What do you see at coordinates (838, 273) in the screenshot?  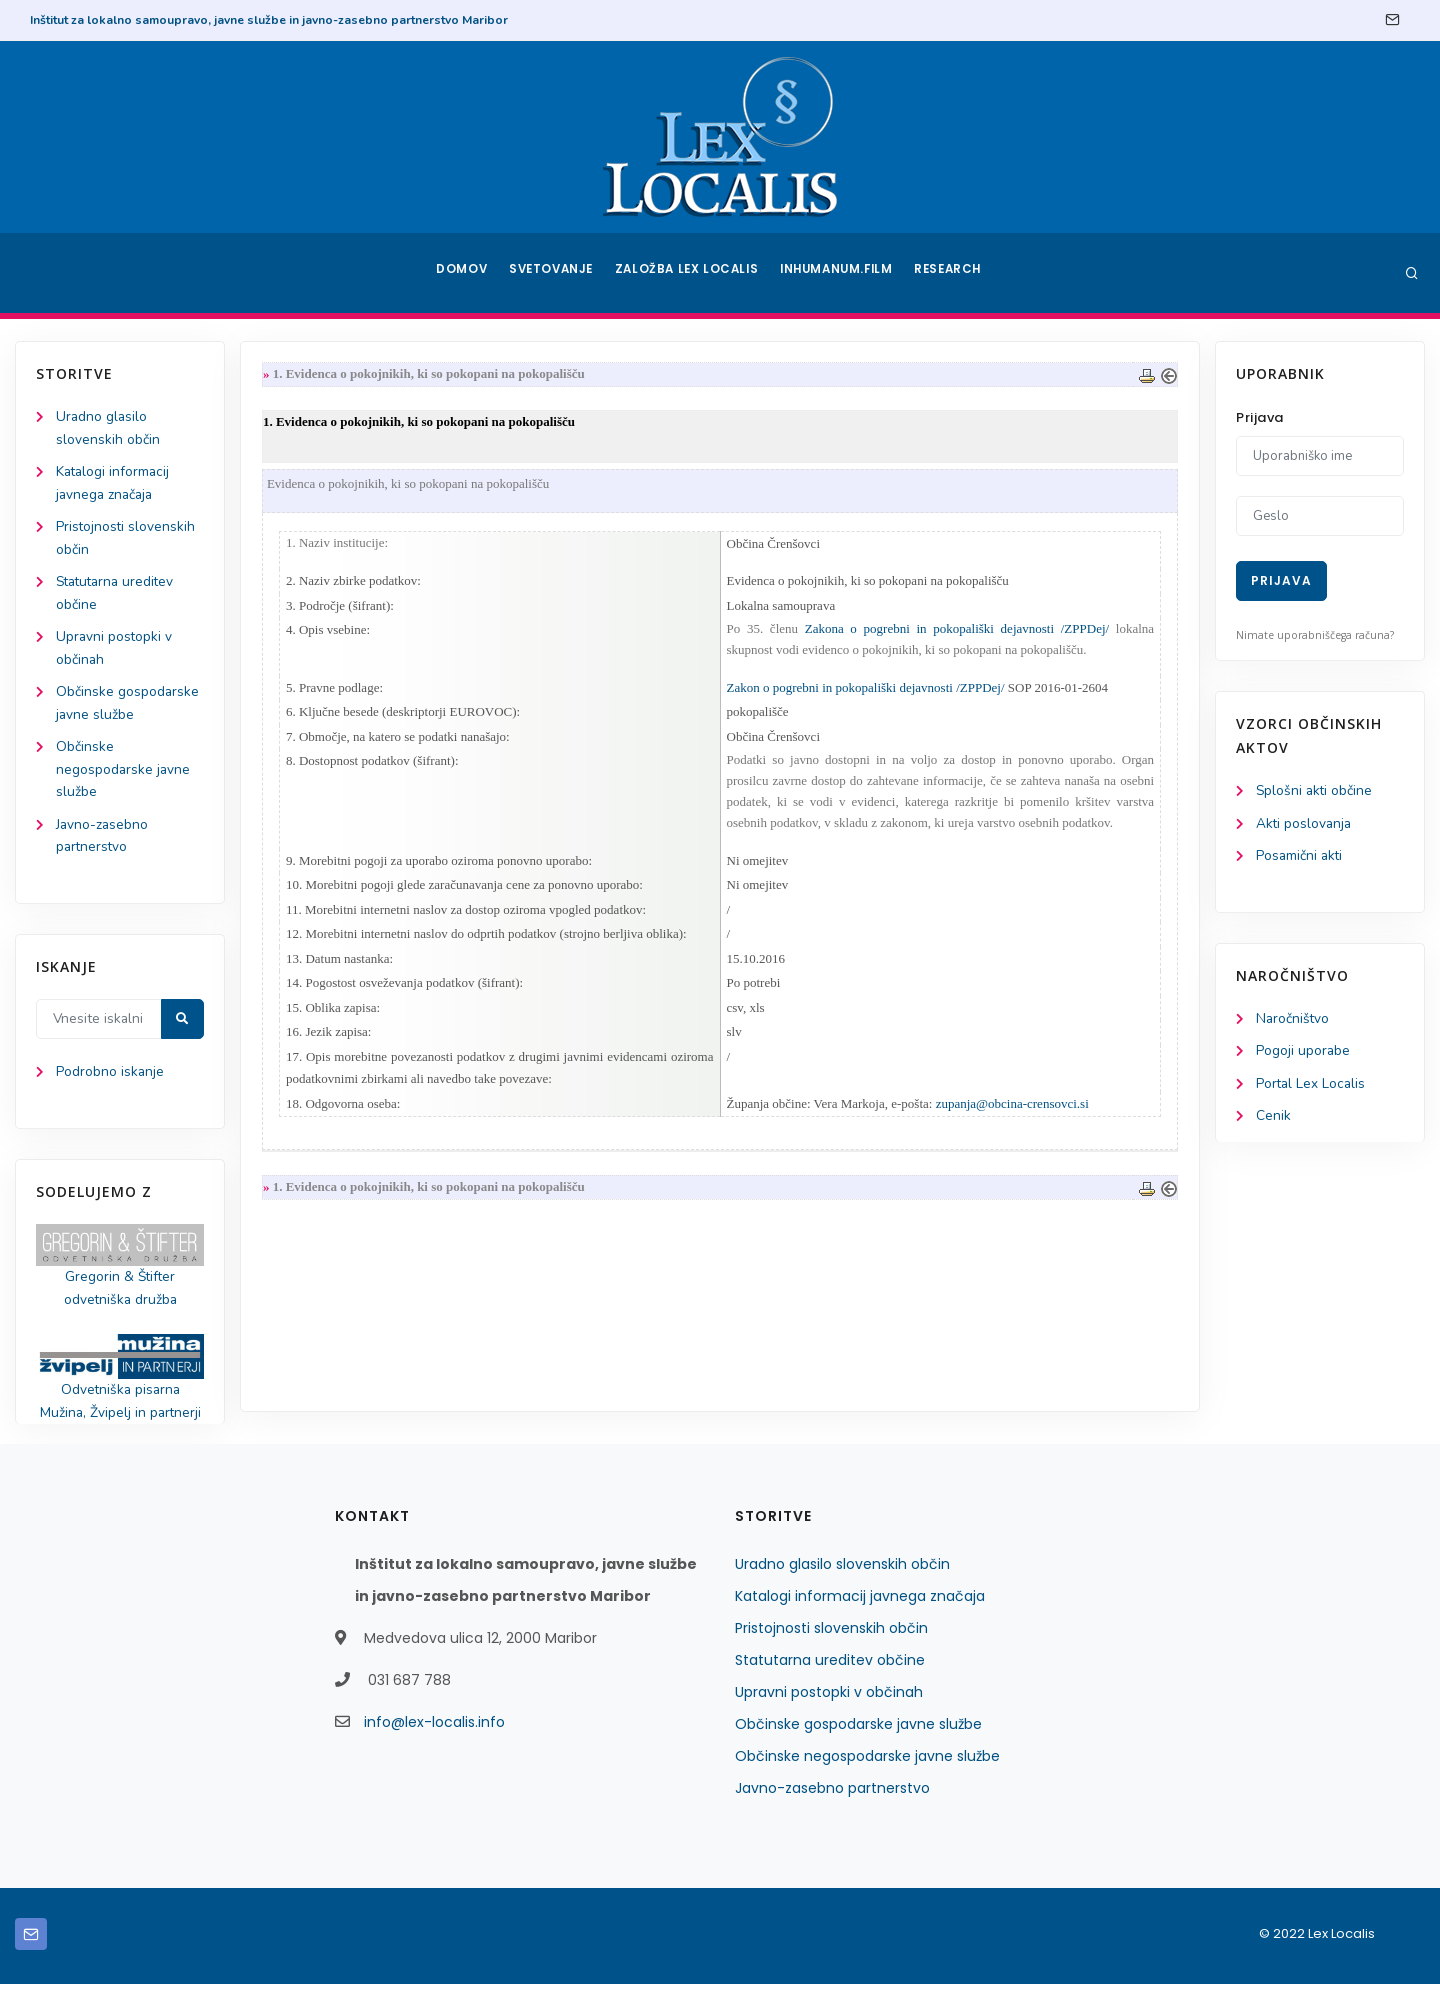 I see `Inhumanum.film` at bounding box center [838, 273].